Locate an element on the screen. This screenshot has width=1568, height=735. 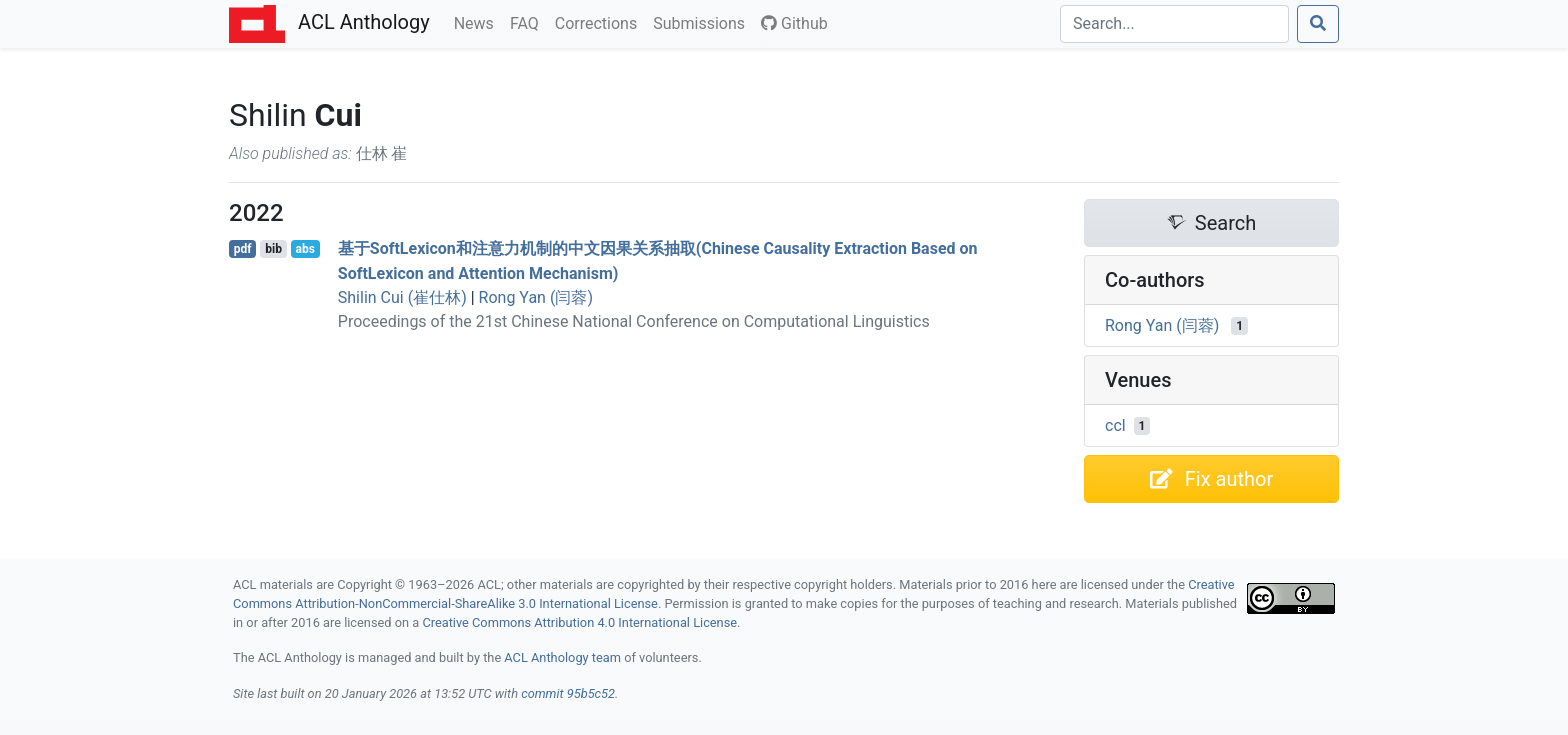
bib is located at coordinates (273, 249).